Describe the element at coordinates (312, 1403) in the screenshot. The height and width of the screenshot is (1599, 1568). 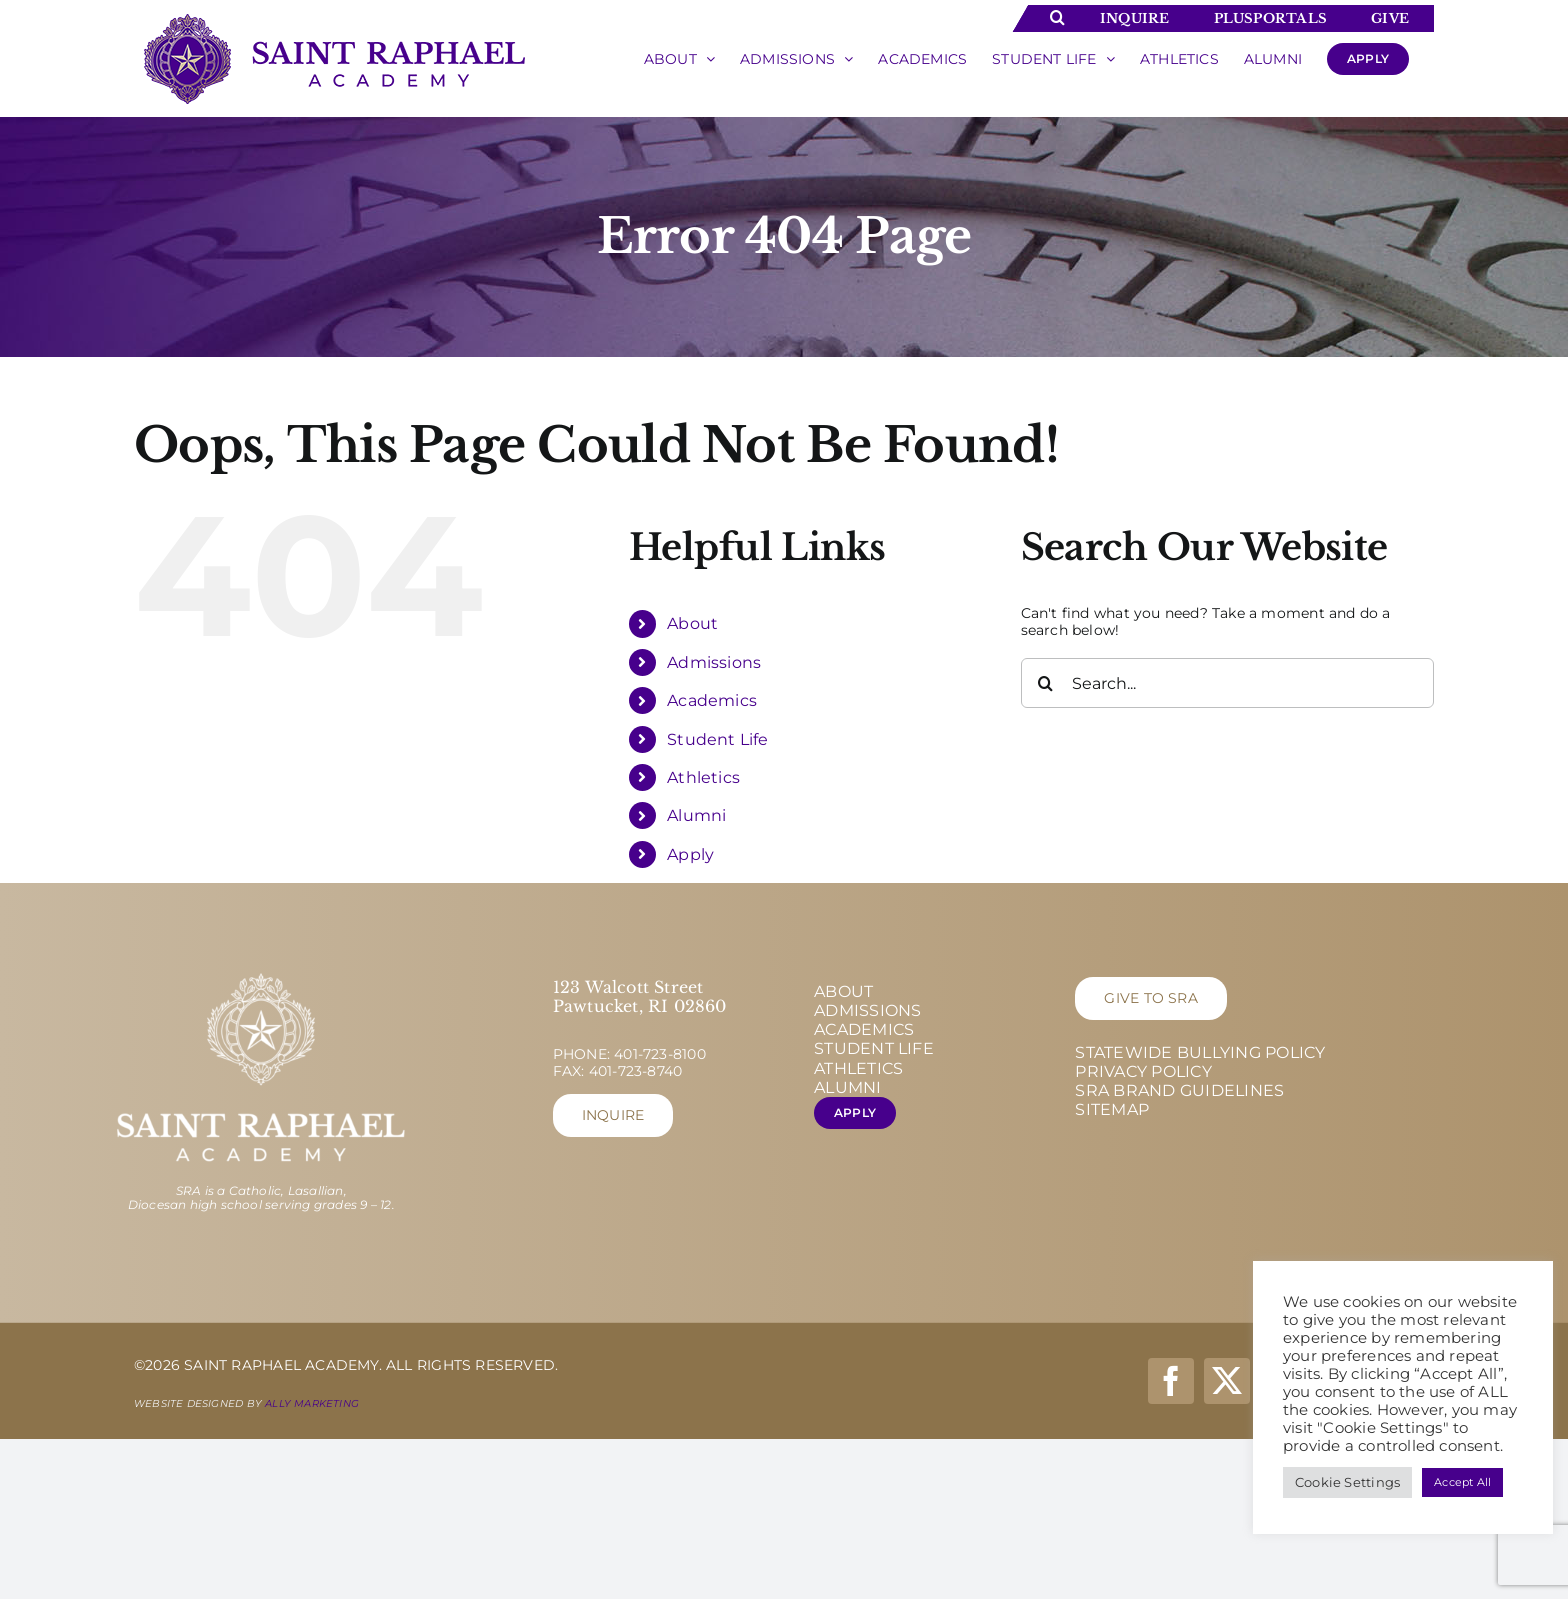
I see `Ally Marketing [Ally Marketing - opens in new tab]` at that location.